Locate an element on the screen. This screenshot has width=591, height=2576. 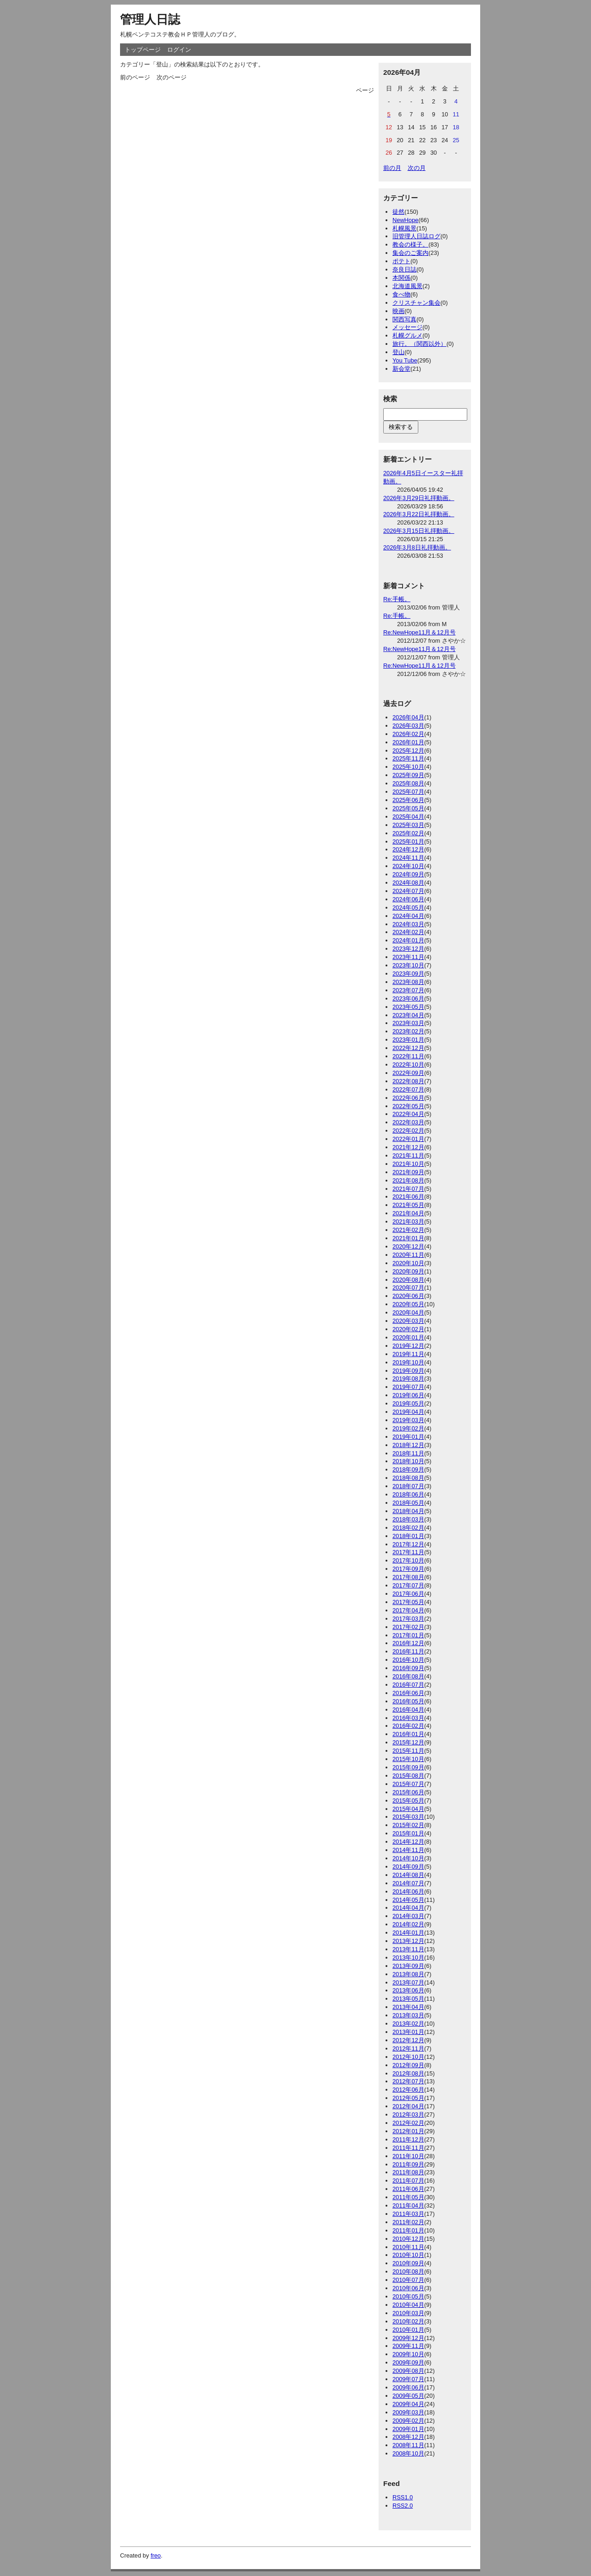
2023年01月 is located at coordinates (408, 1039).